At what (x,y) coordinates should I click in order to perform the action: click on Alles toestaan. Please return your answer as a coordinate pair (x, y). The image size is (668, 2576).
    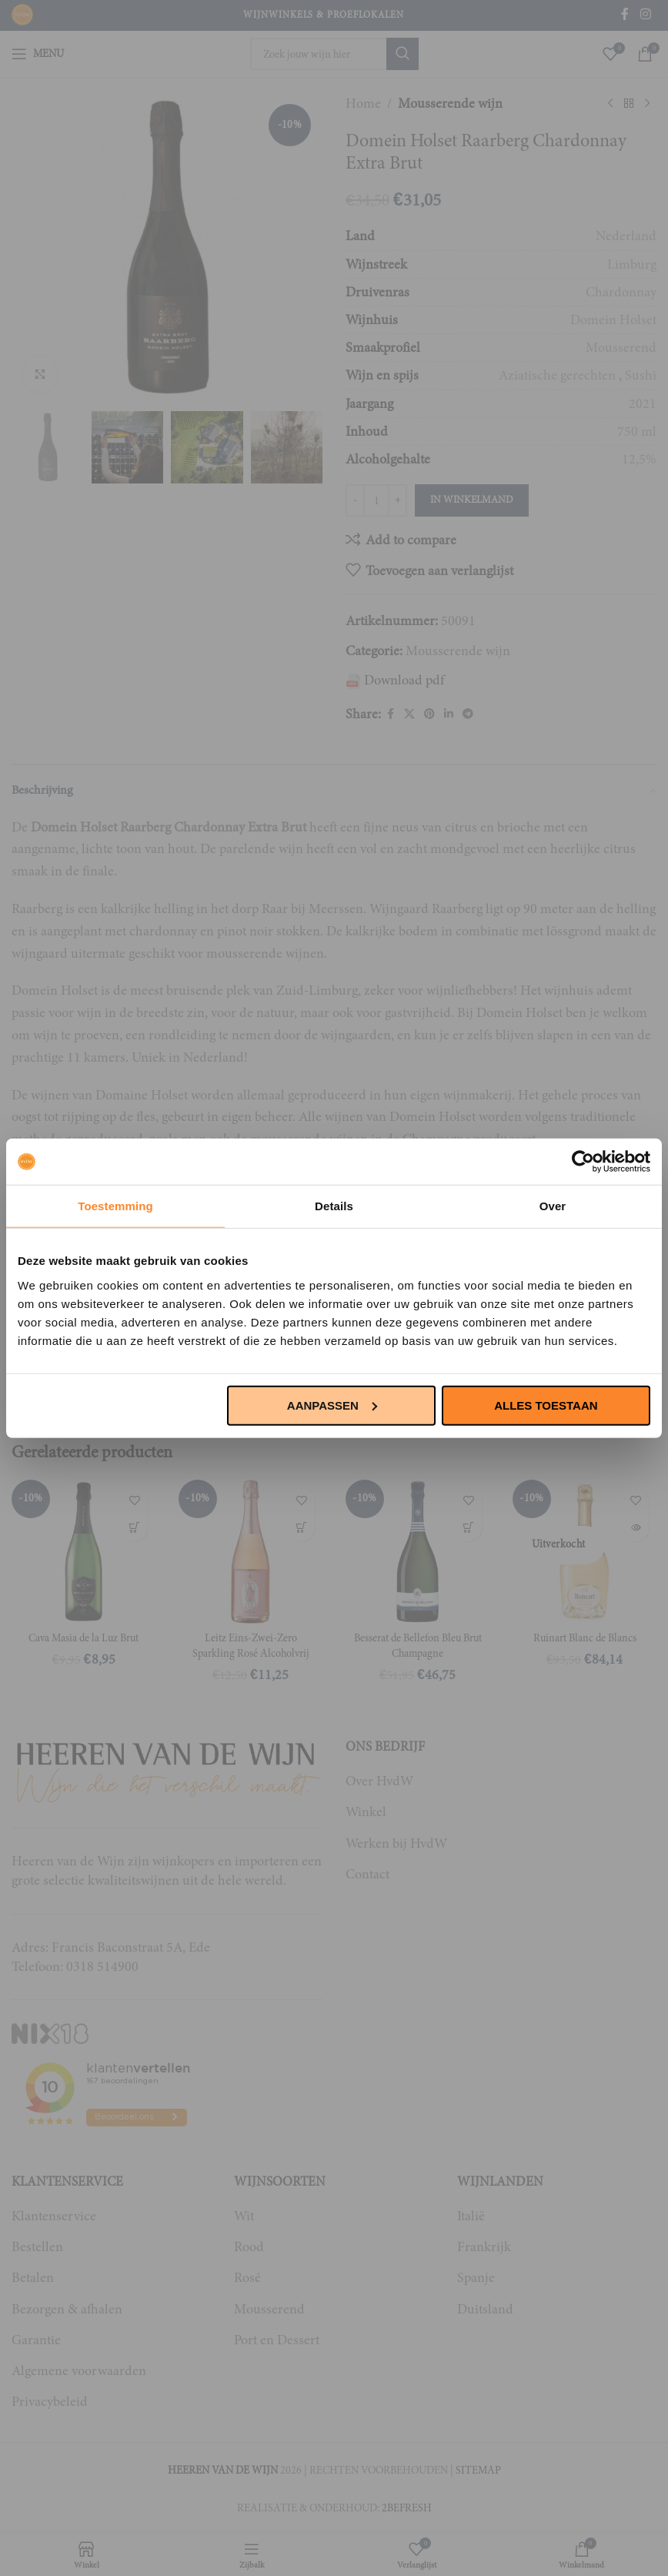
    Looking at the image, I should click on (545, 1404).